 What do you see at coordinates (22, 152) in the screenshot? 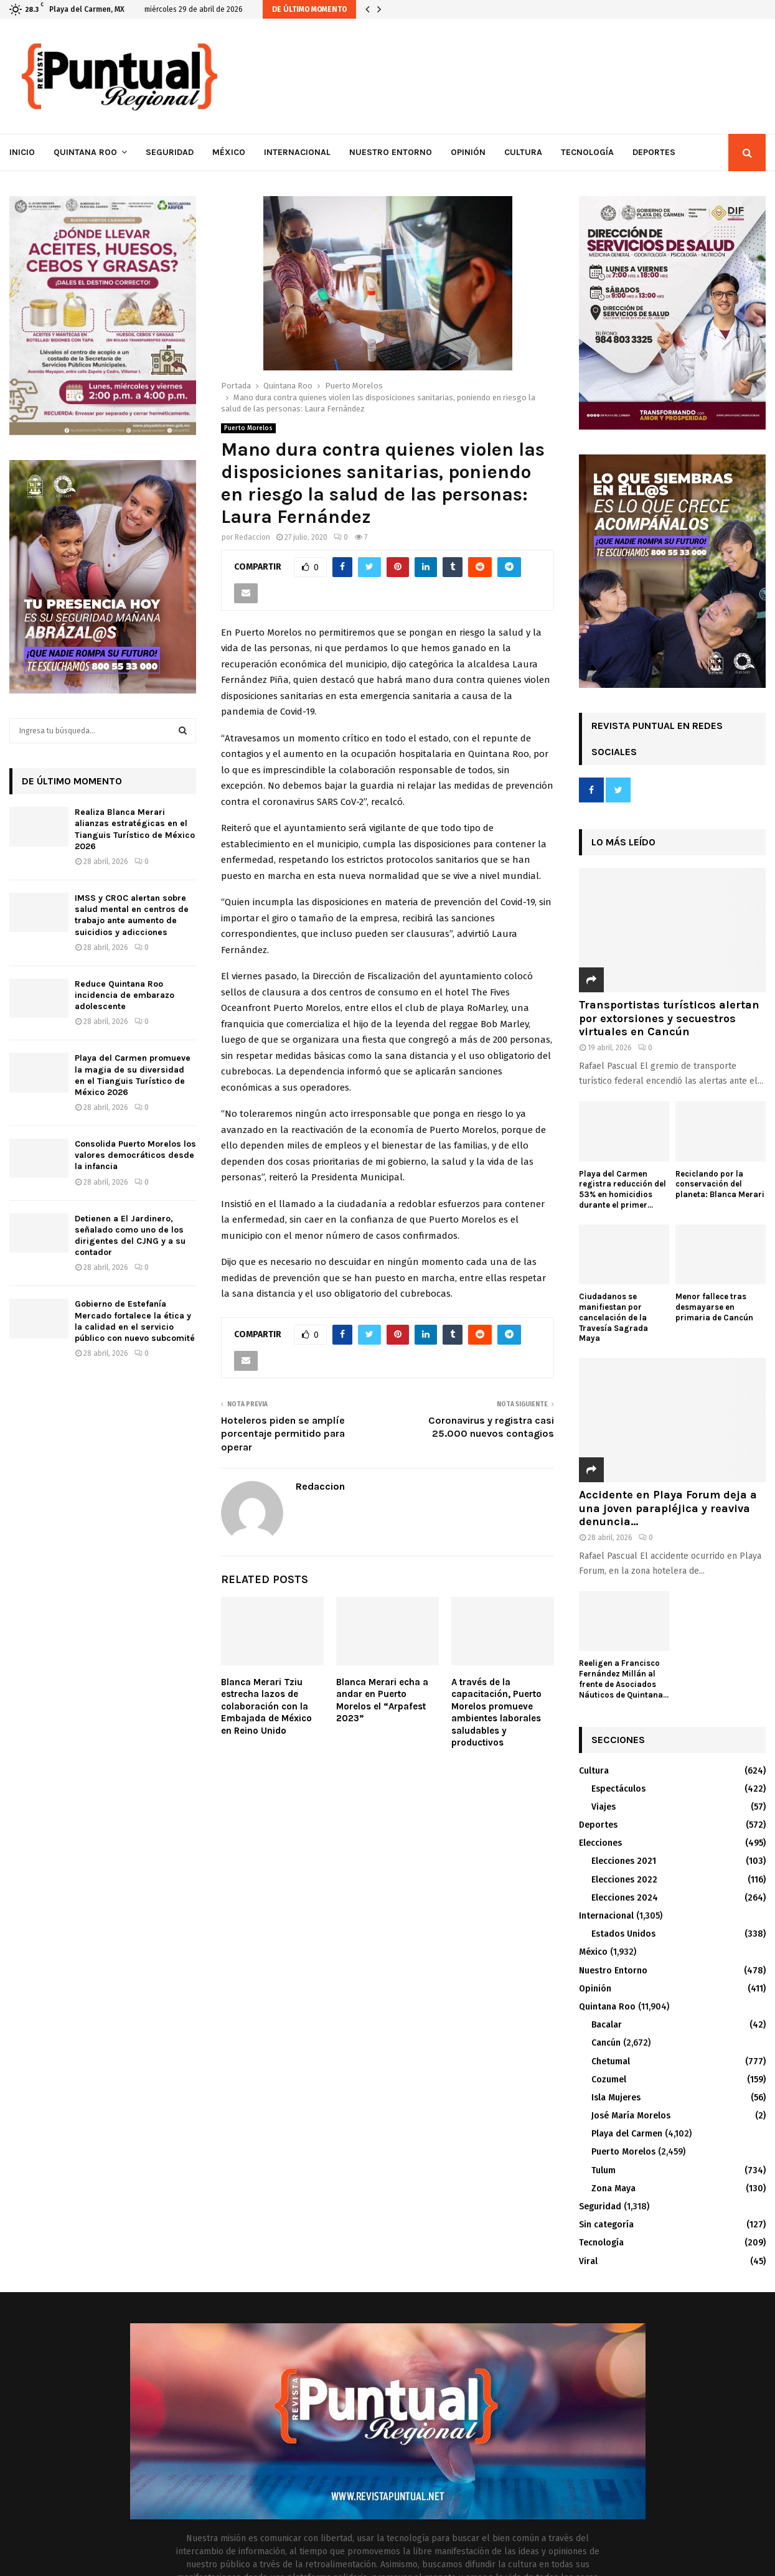
I see `Inicio` at bounding box center [22, 152].